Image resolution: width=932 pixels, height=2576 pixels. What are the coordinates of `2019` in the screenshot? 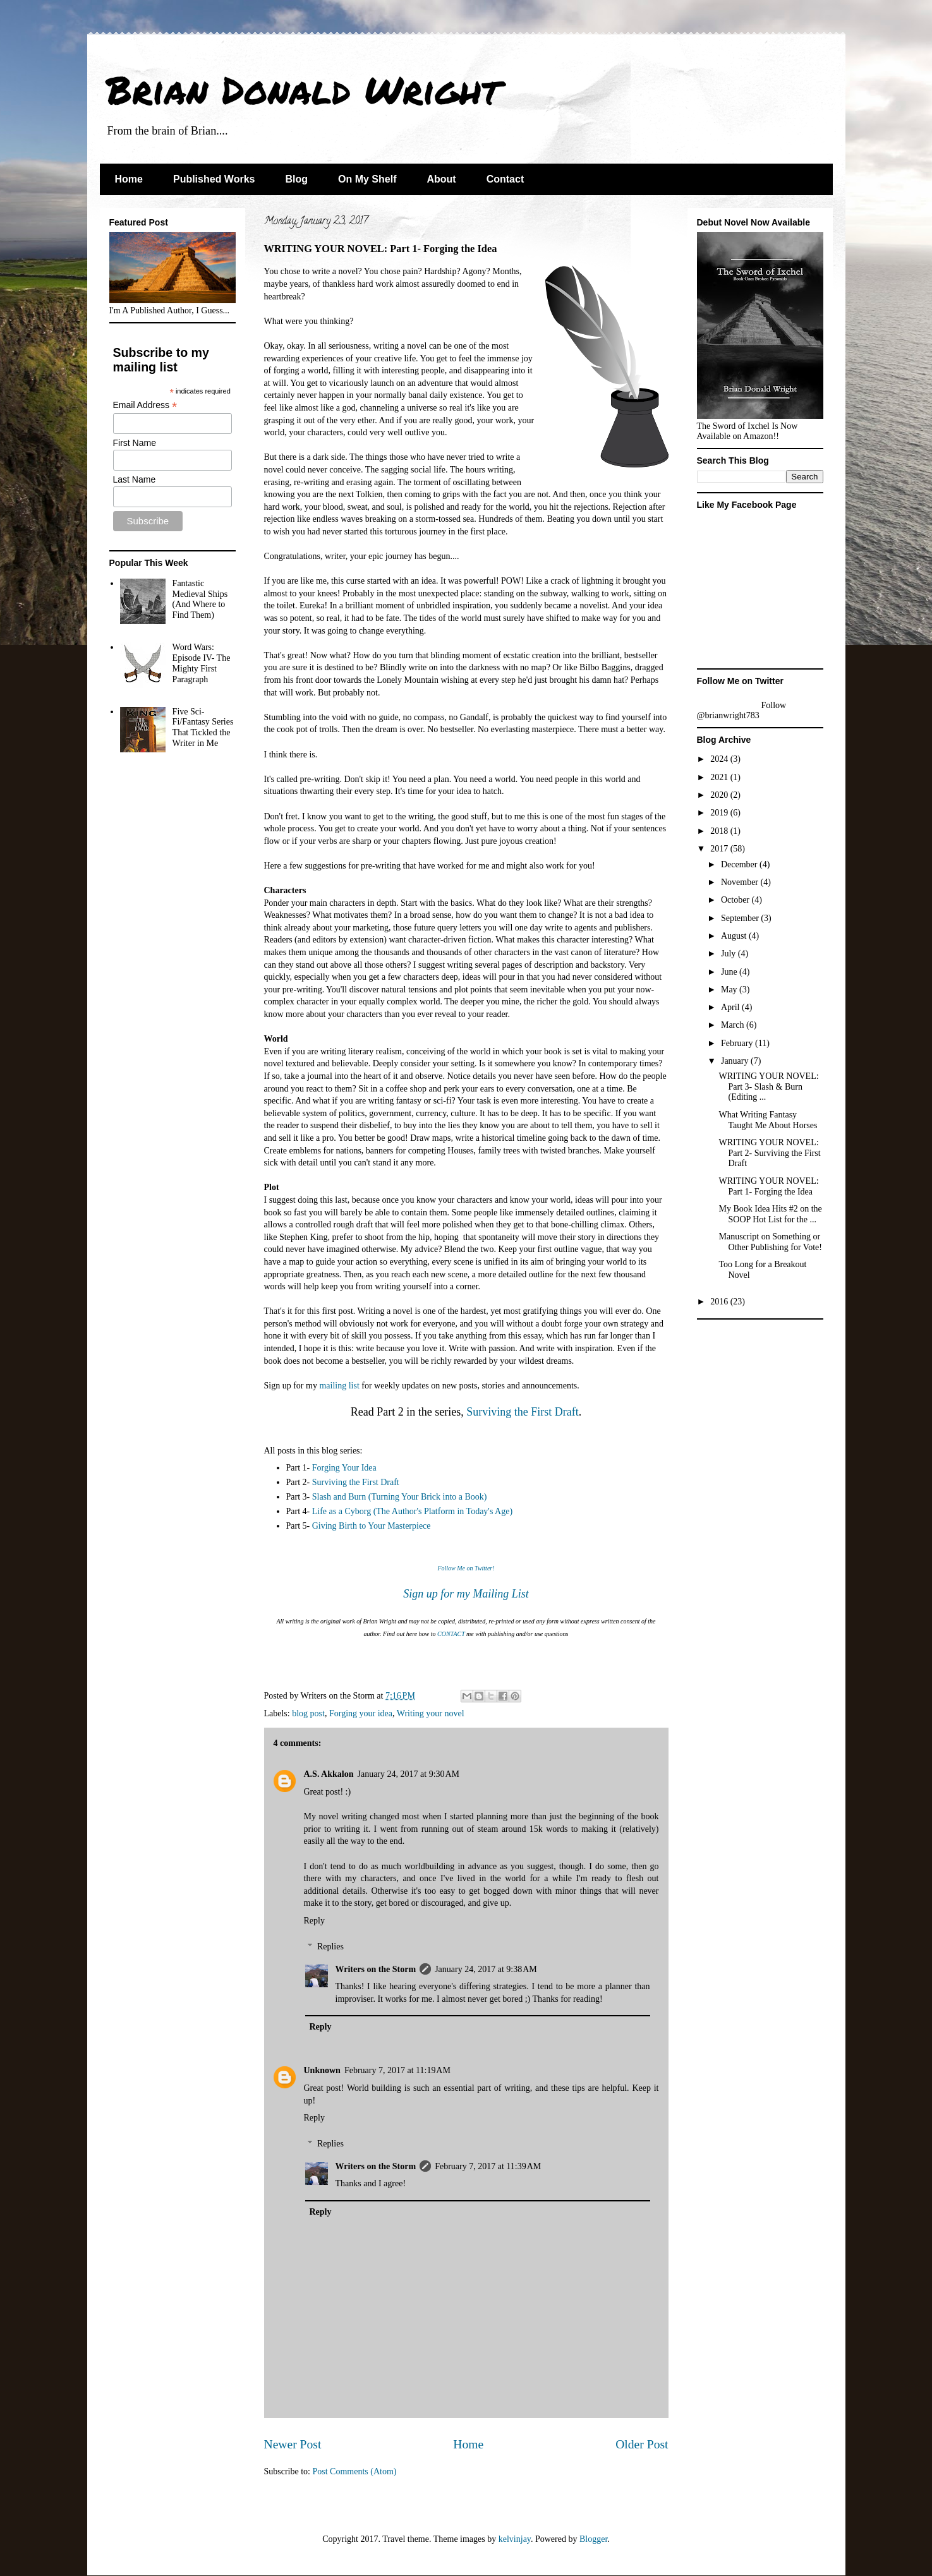 It's located at (720, 812).